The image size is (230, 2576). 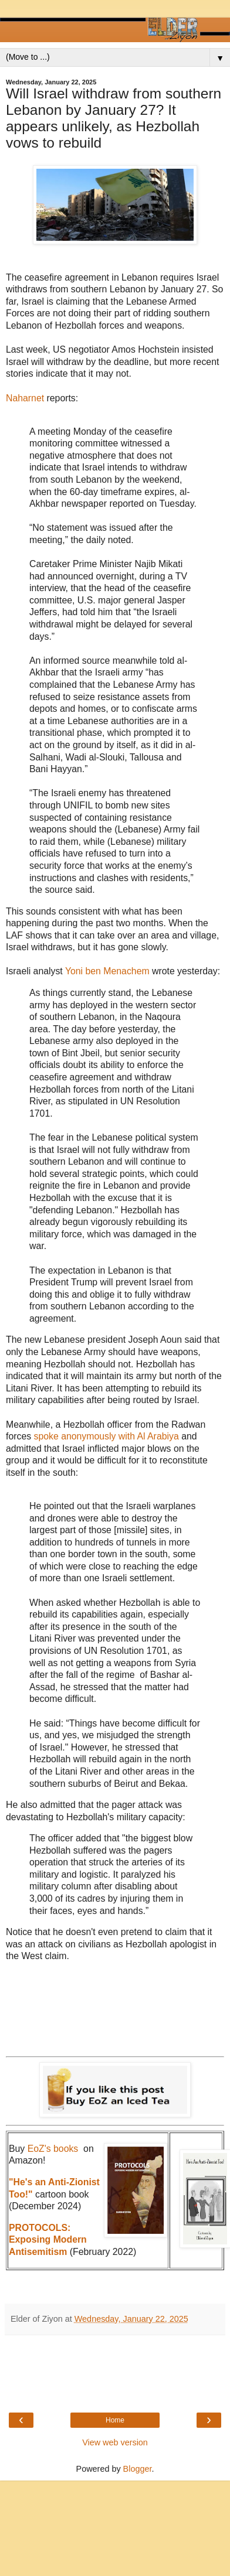 I want to click on Yoni ben Menachem, so click(x=108, y=971).